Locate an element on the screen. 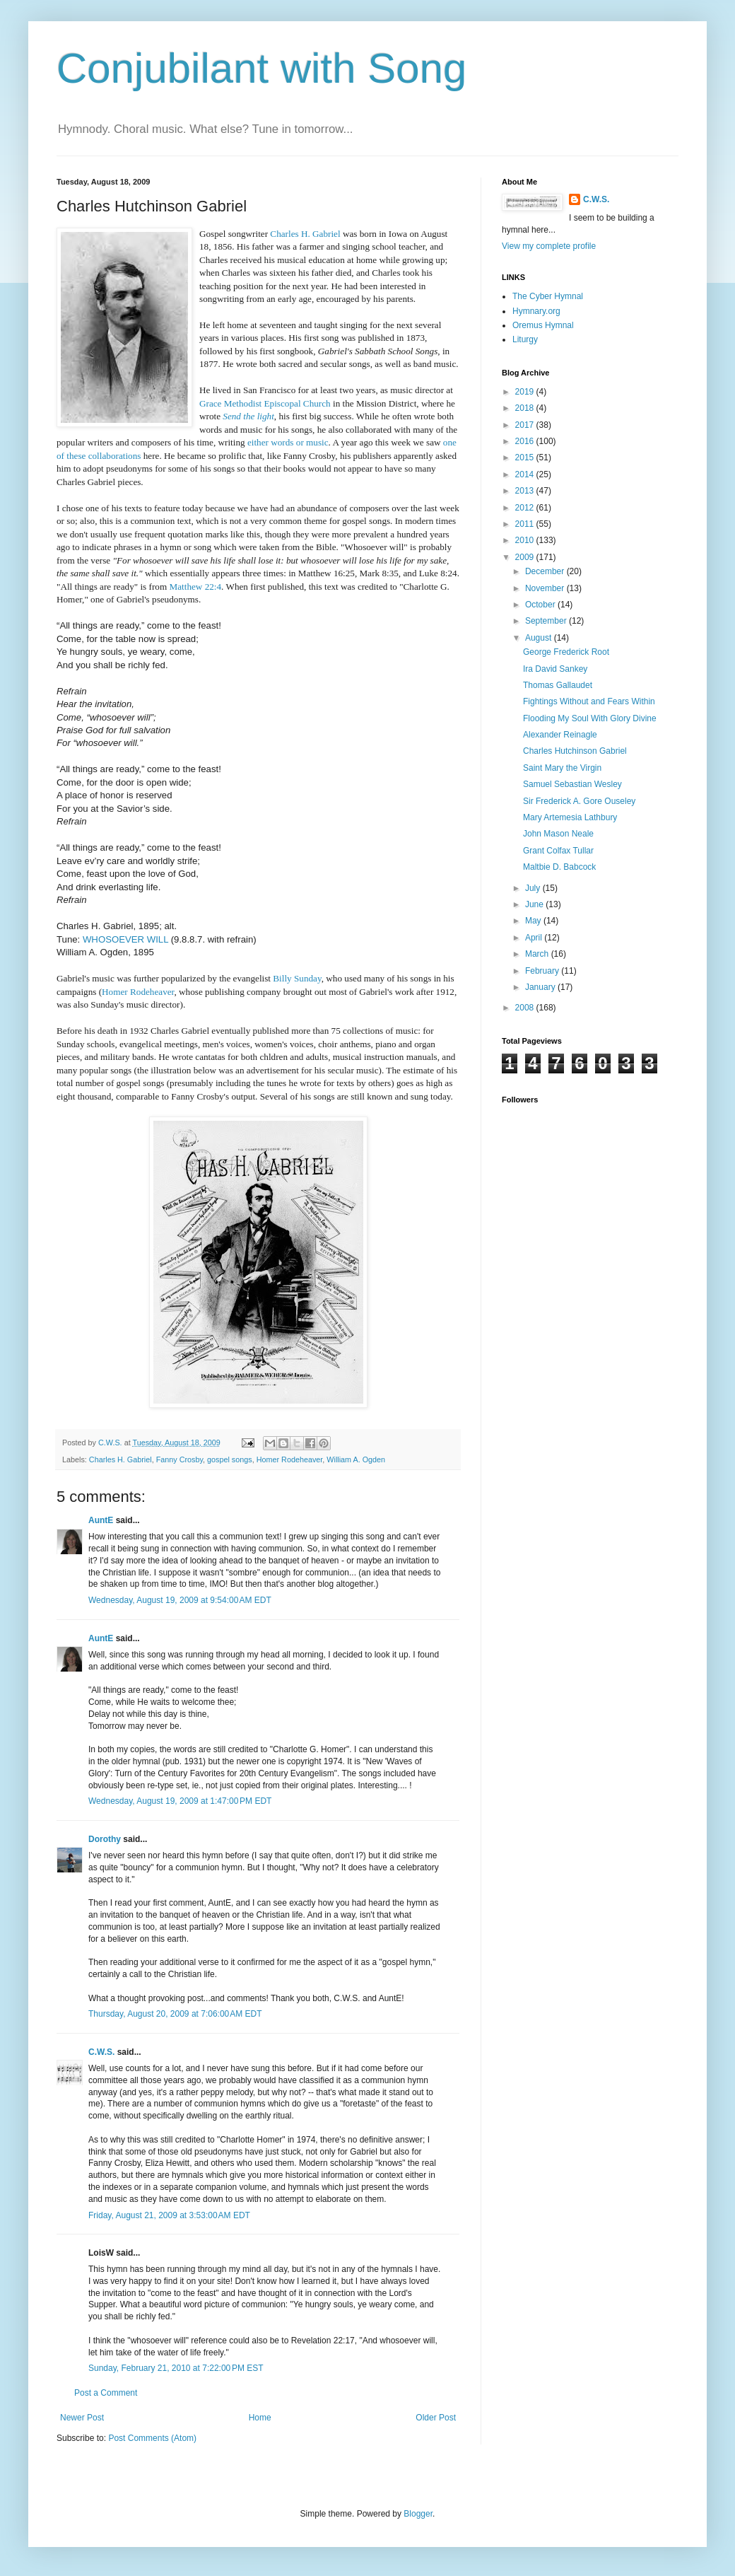  Ira David Sankey is located at coordinates (555, 669).